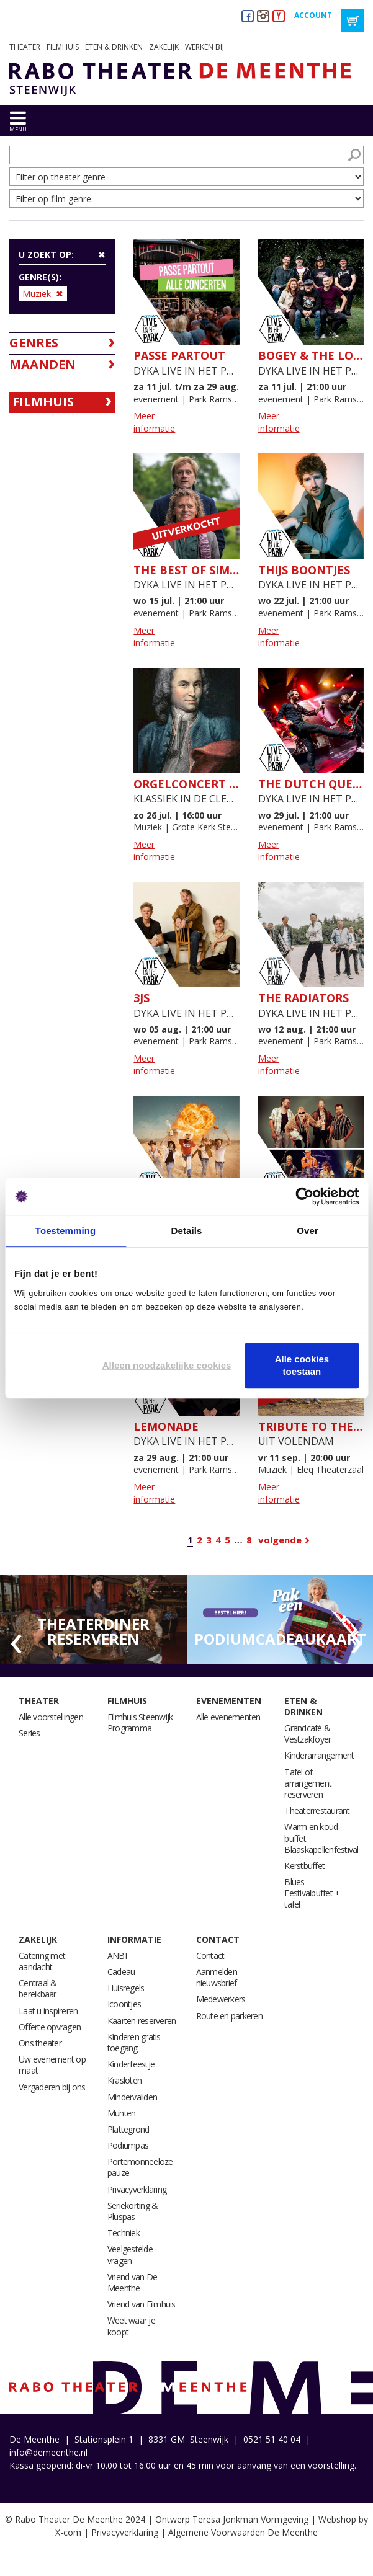 This screenshot has height=2576, width=373. I want to click on Vriend van De Meenthe, so click(132, 2282).